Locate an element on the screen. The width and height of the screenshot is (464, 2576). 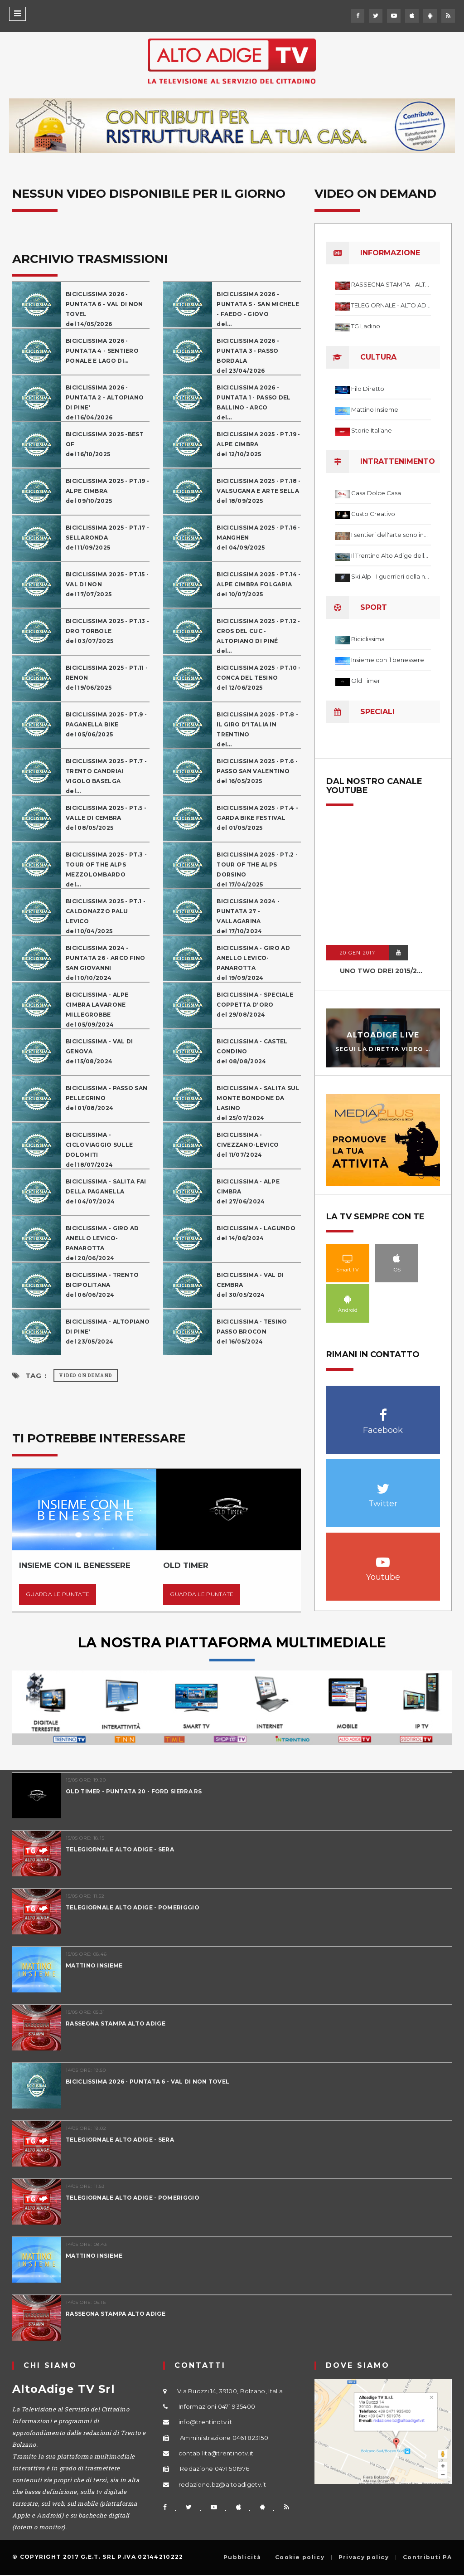
BICICLISSIMA 2025 - PT.12 - CROS DEL CUC - ALTOPIANO DI PINÉdel... is located at coordinates (258, 636).